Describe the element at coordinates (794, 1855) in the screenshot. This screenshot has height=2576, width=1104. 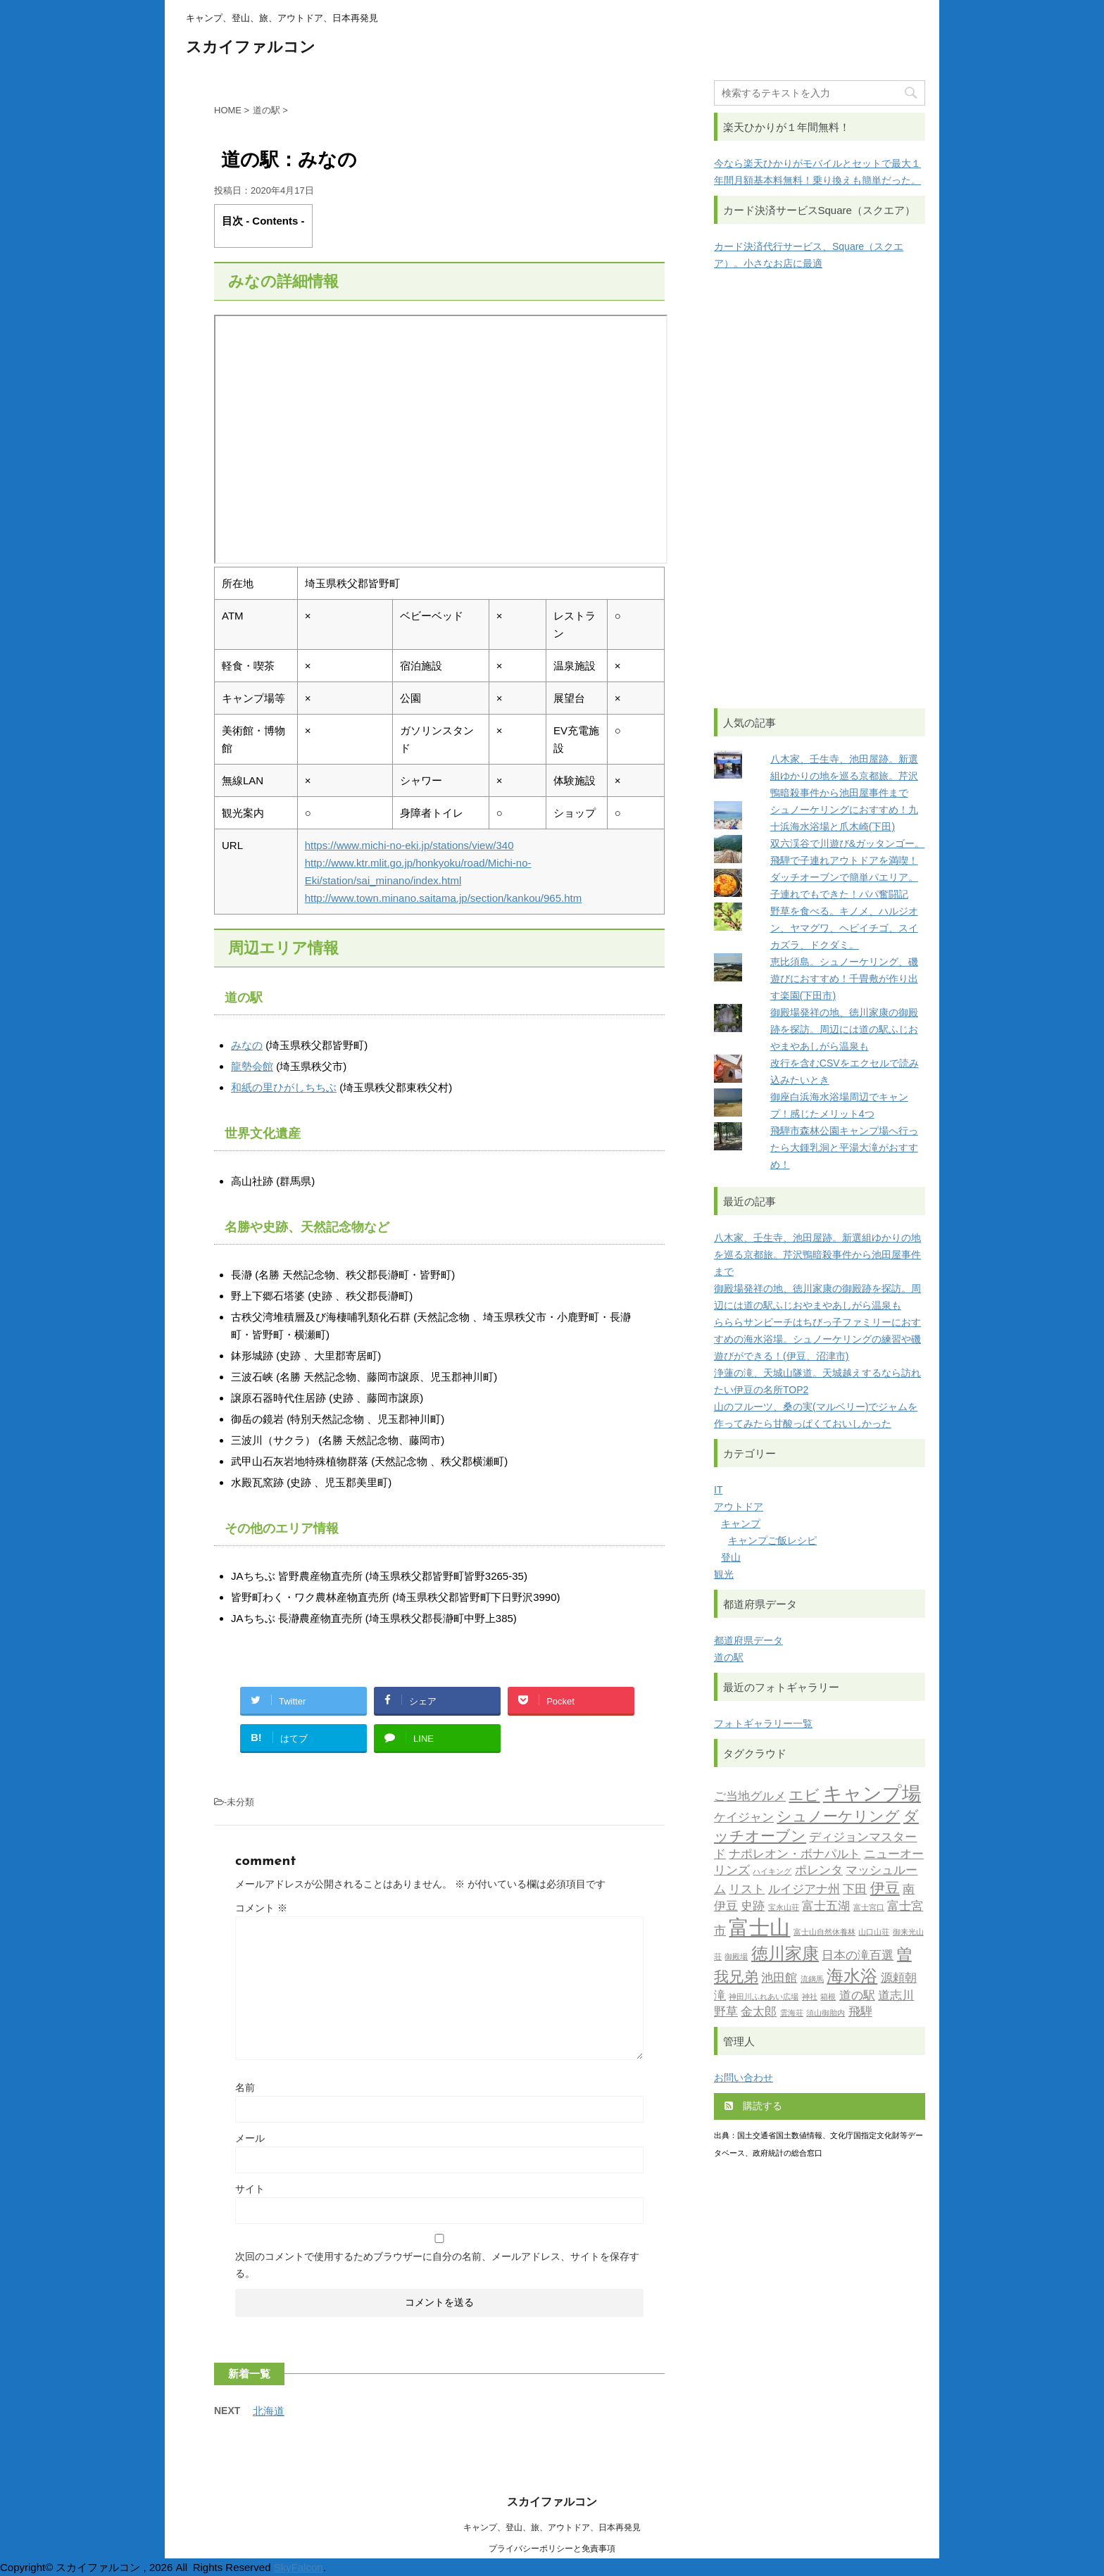
I see `ナポレオン・ボナパルト [ナポレオン・ボナパルト (2個の項目)]` at that location.